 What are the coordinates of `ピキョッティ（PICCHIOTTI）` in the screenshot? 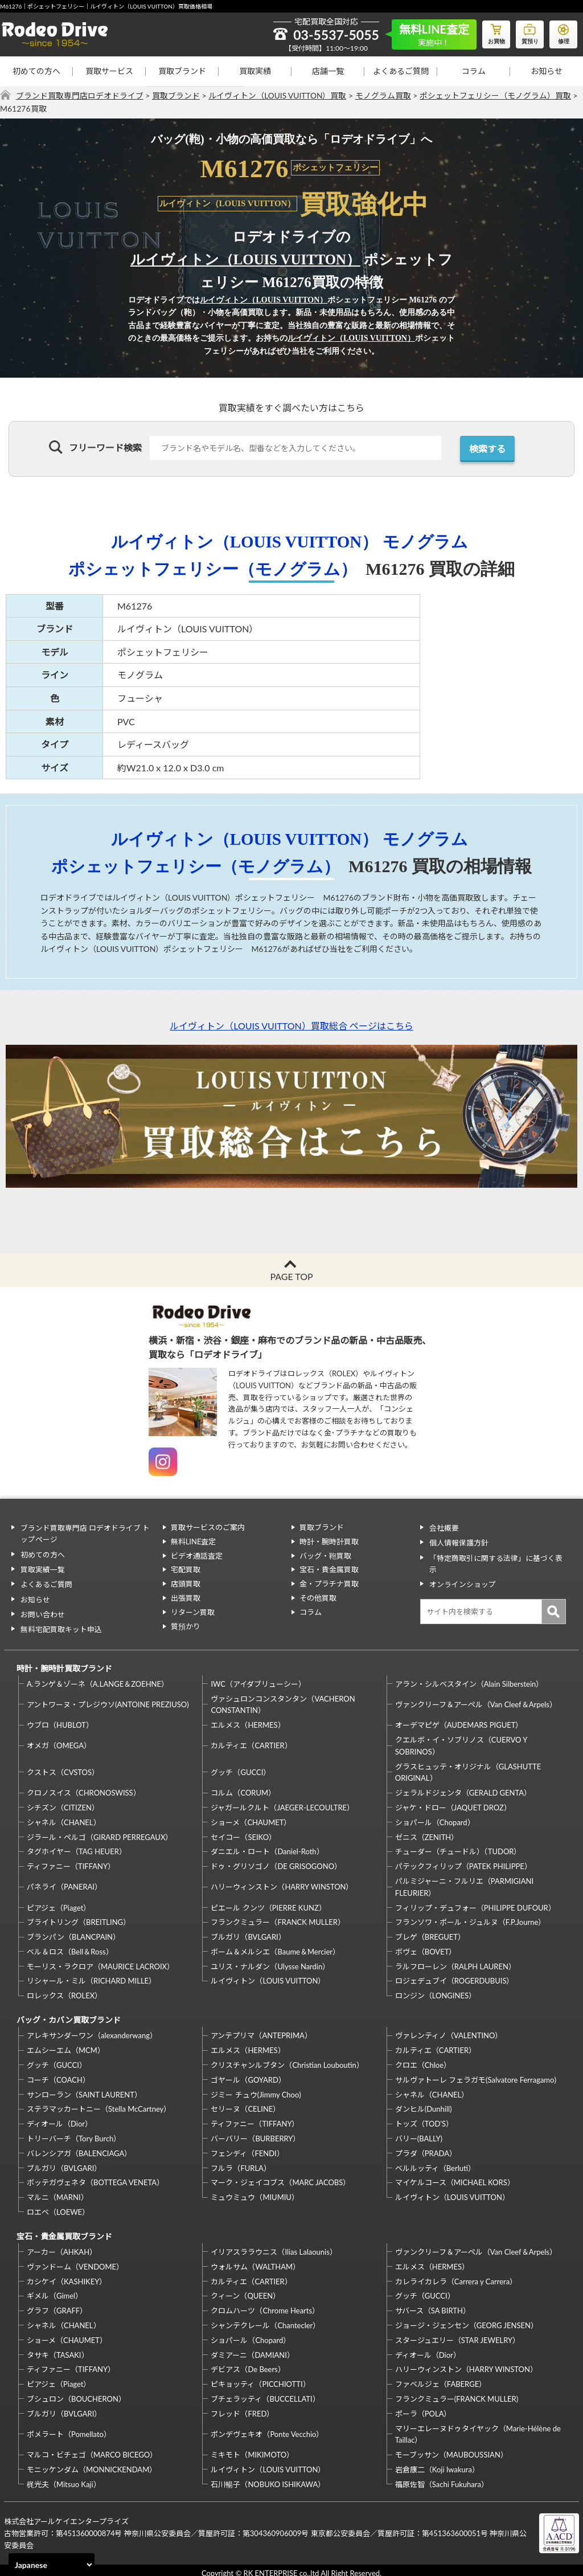 It's located at (260, 2377).